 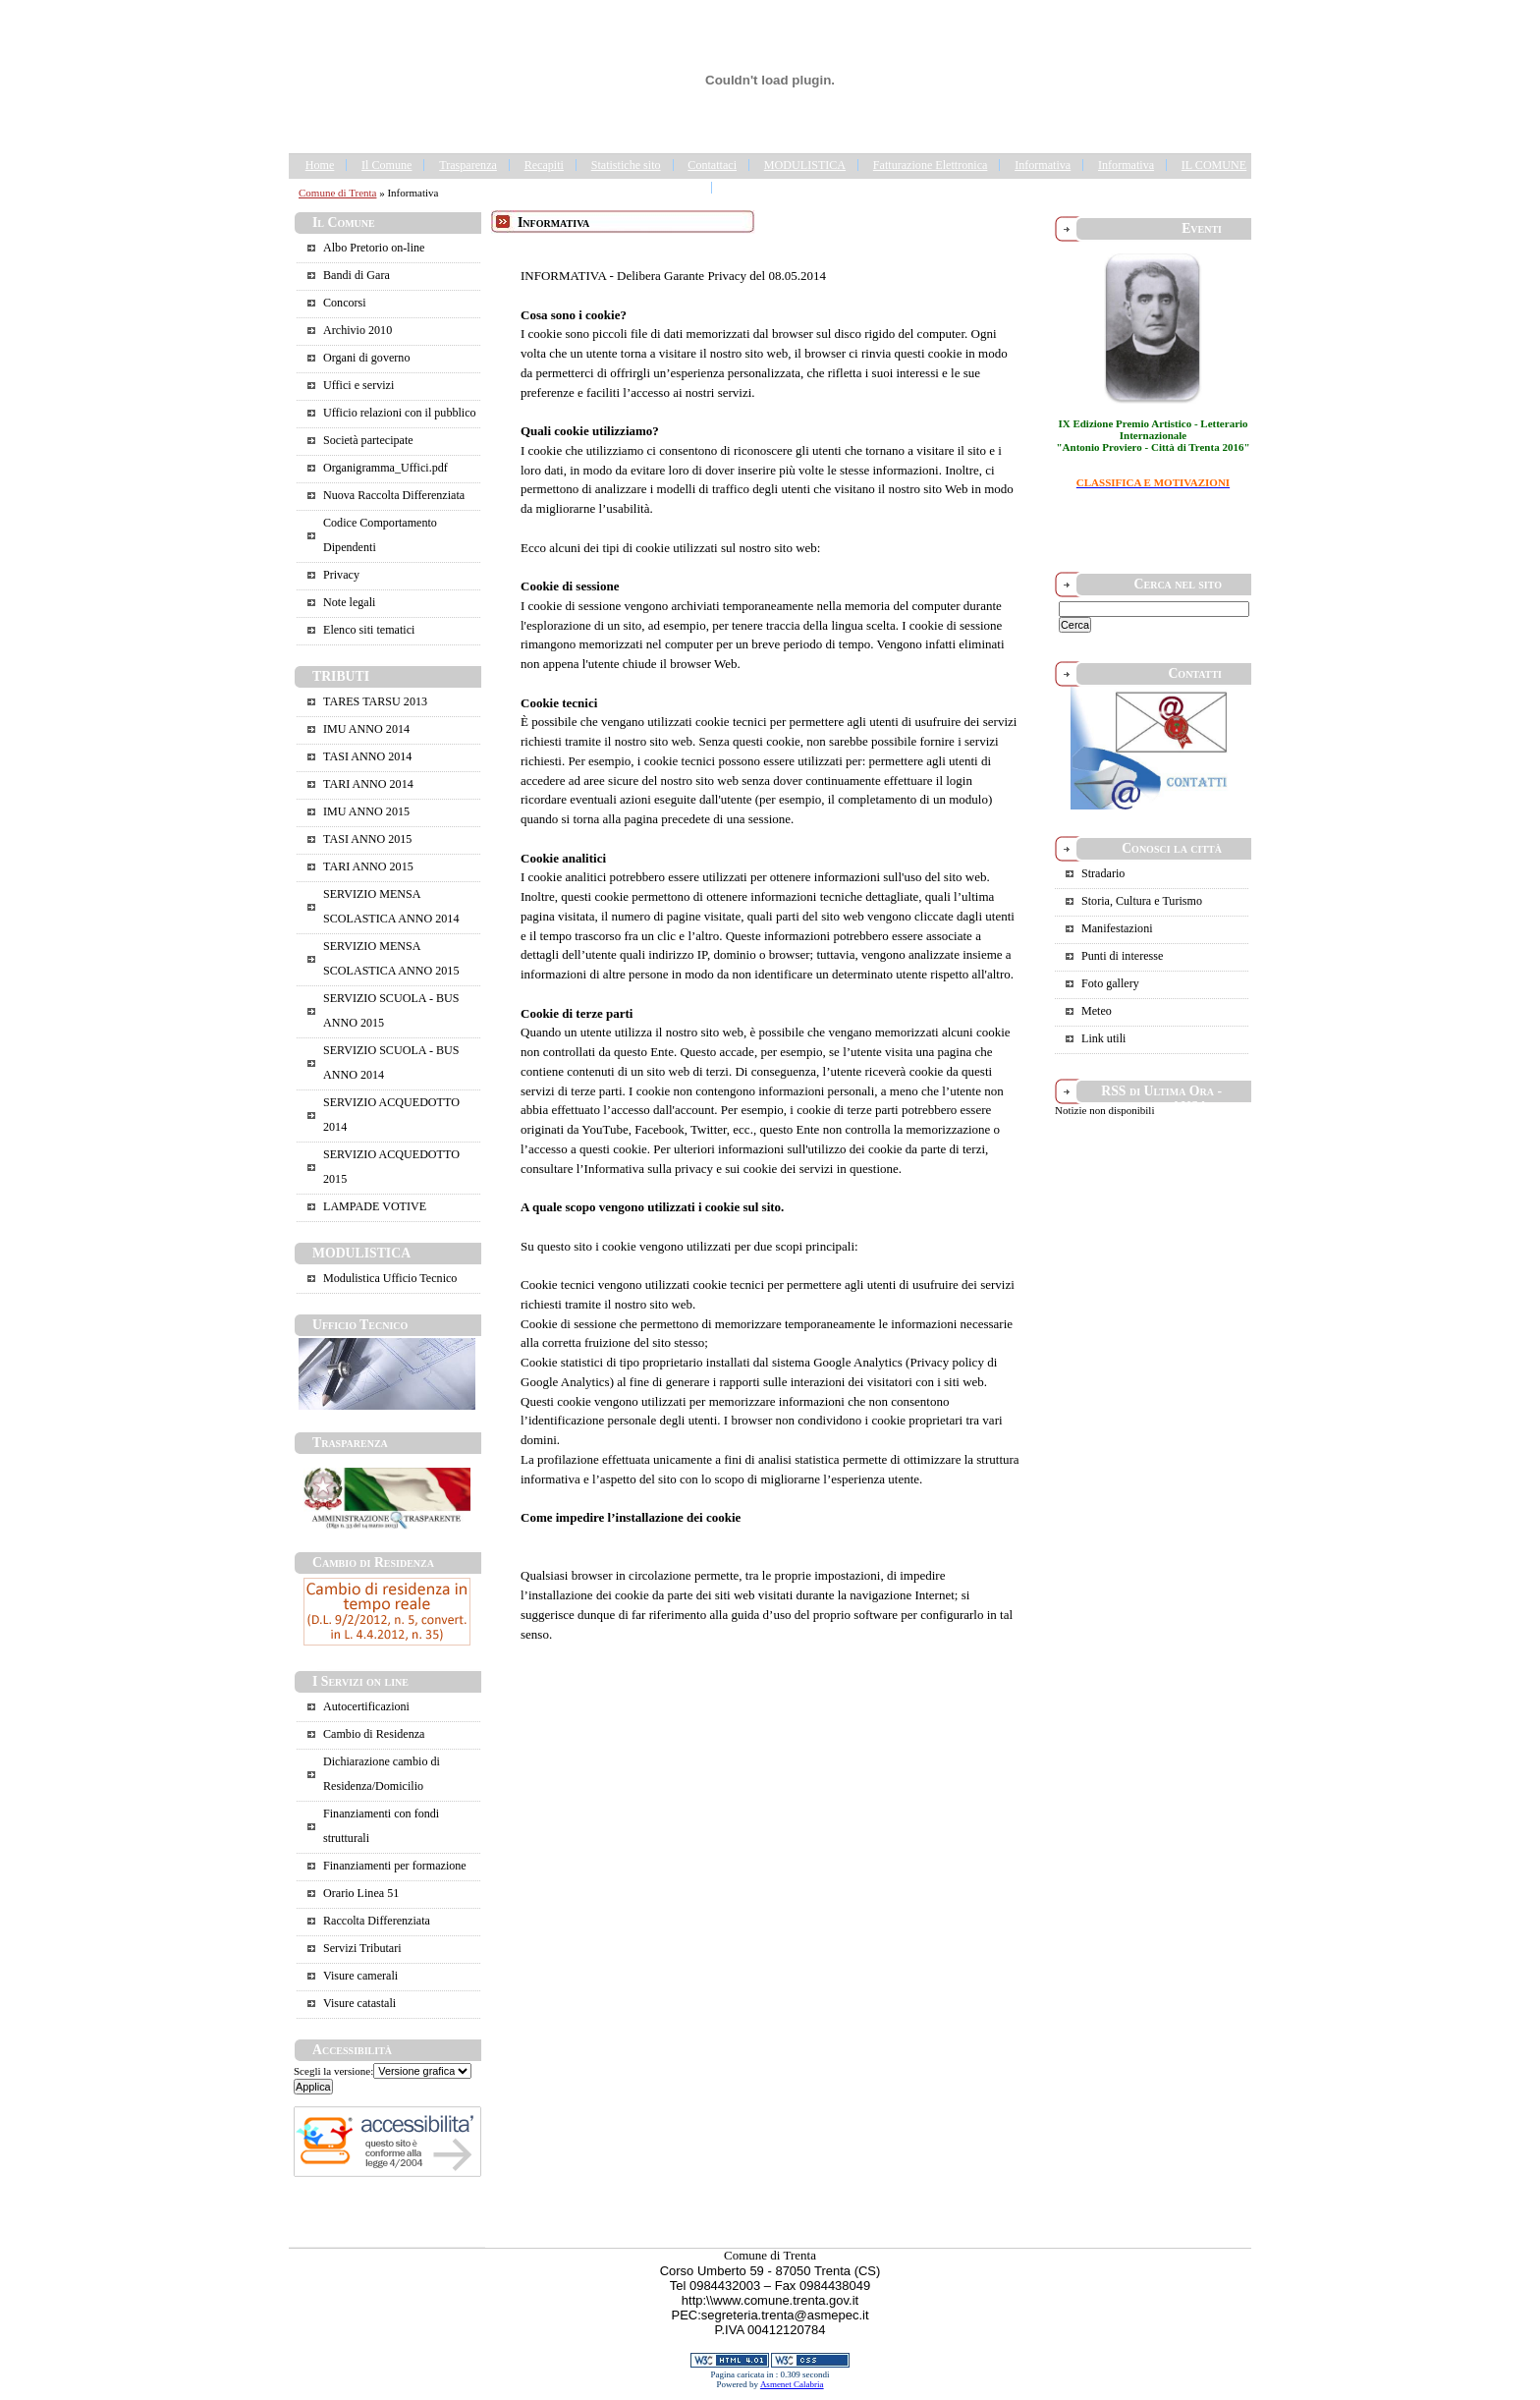 I want to click on TARI ANNO 2015, so click(x=368, y=866).